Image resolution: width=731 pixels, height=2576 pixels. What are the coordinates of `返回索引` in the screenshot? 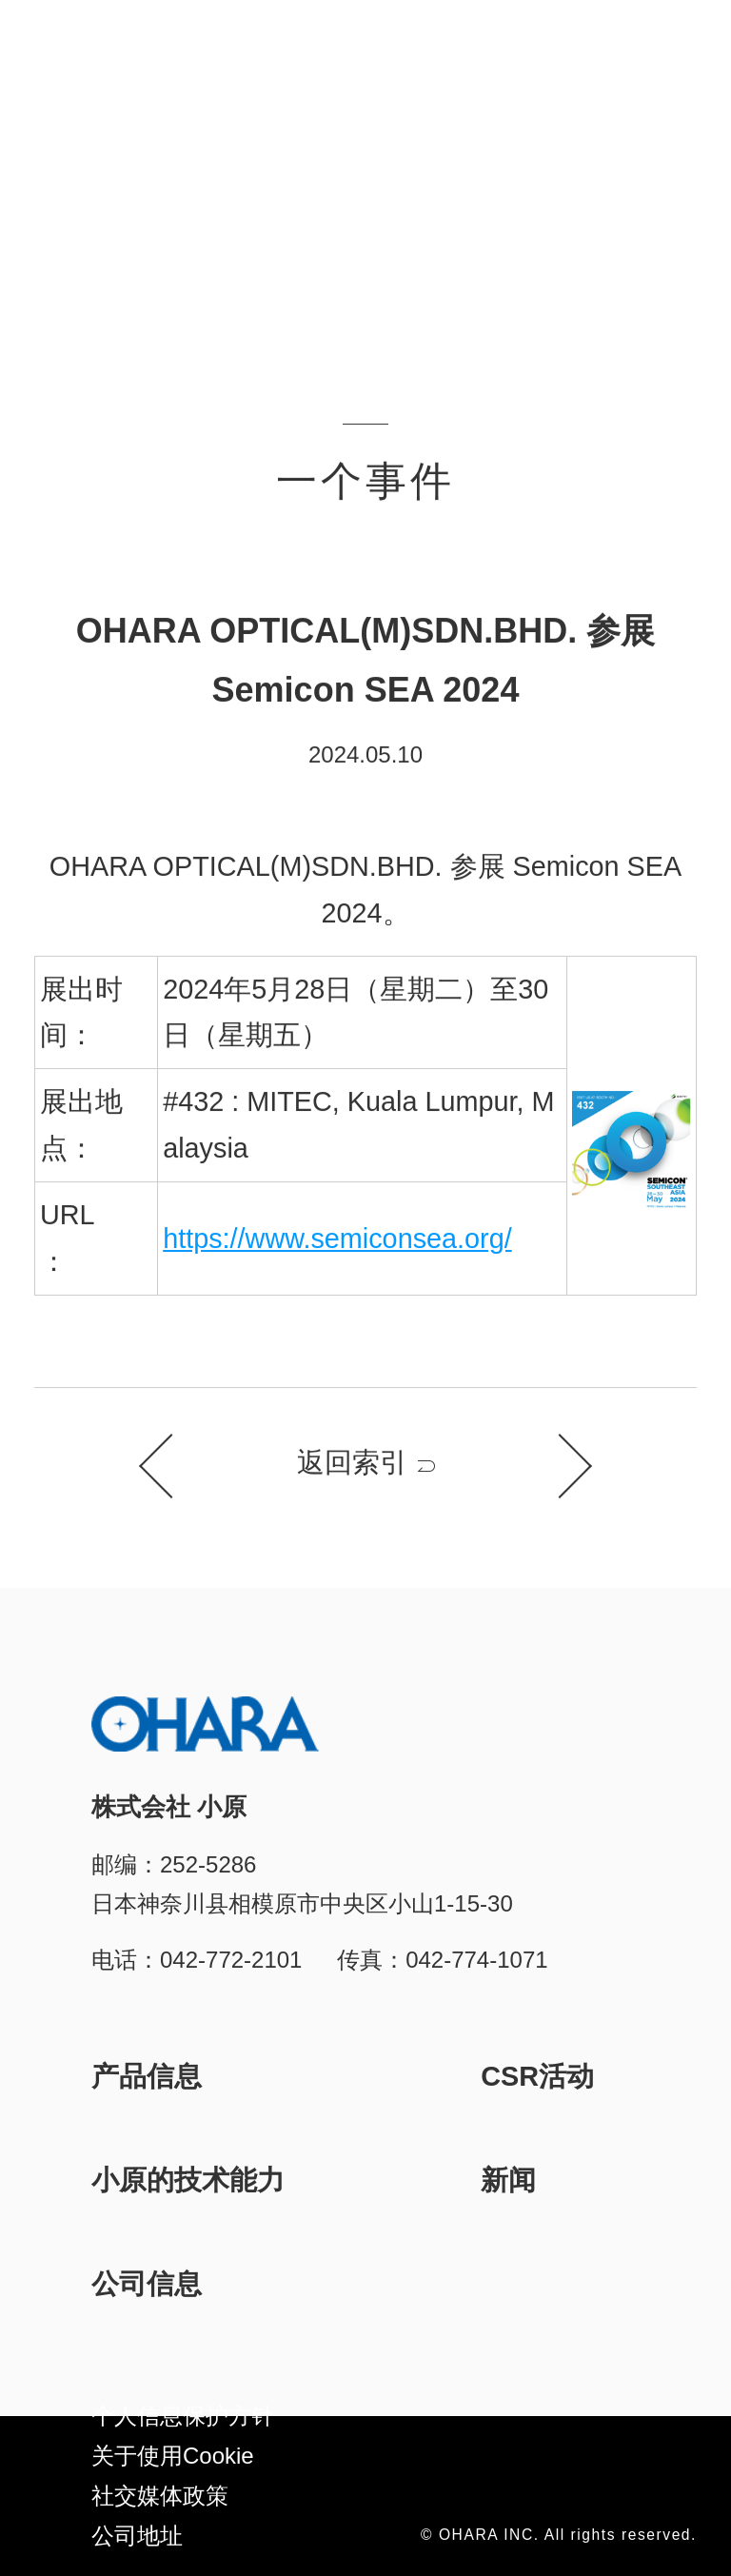 It's located at (352, 1463).